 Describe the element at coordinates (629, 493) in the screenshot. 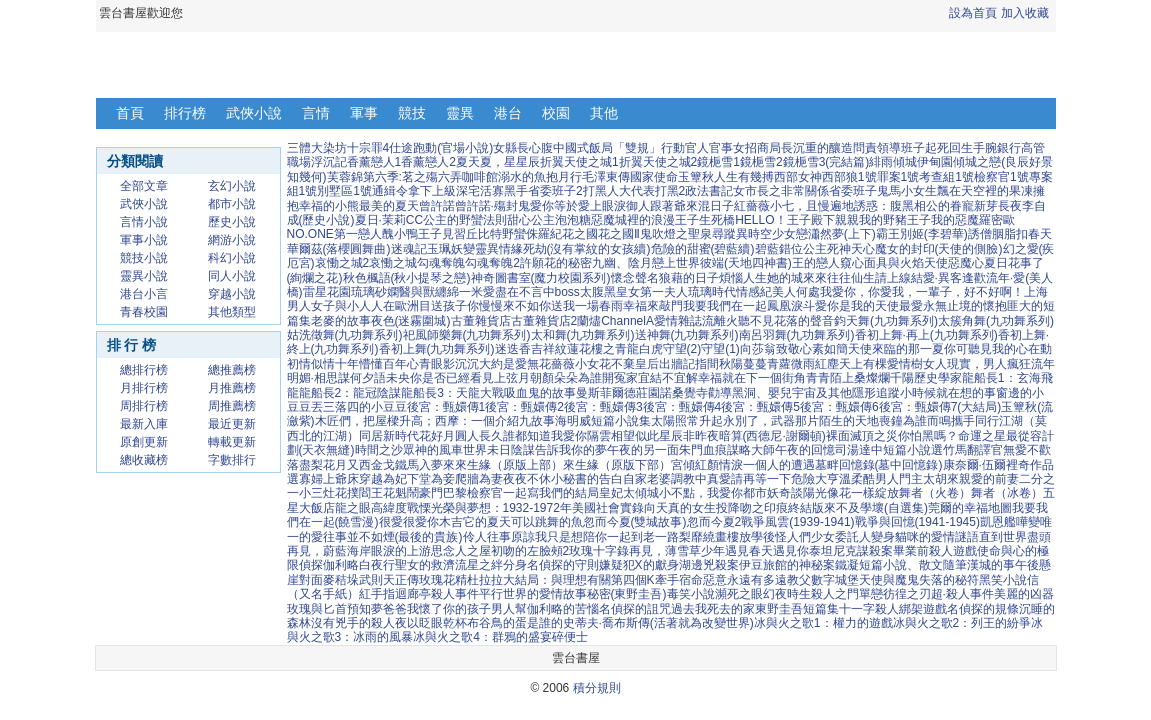

I see `皇妃太傾城` at that location.